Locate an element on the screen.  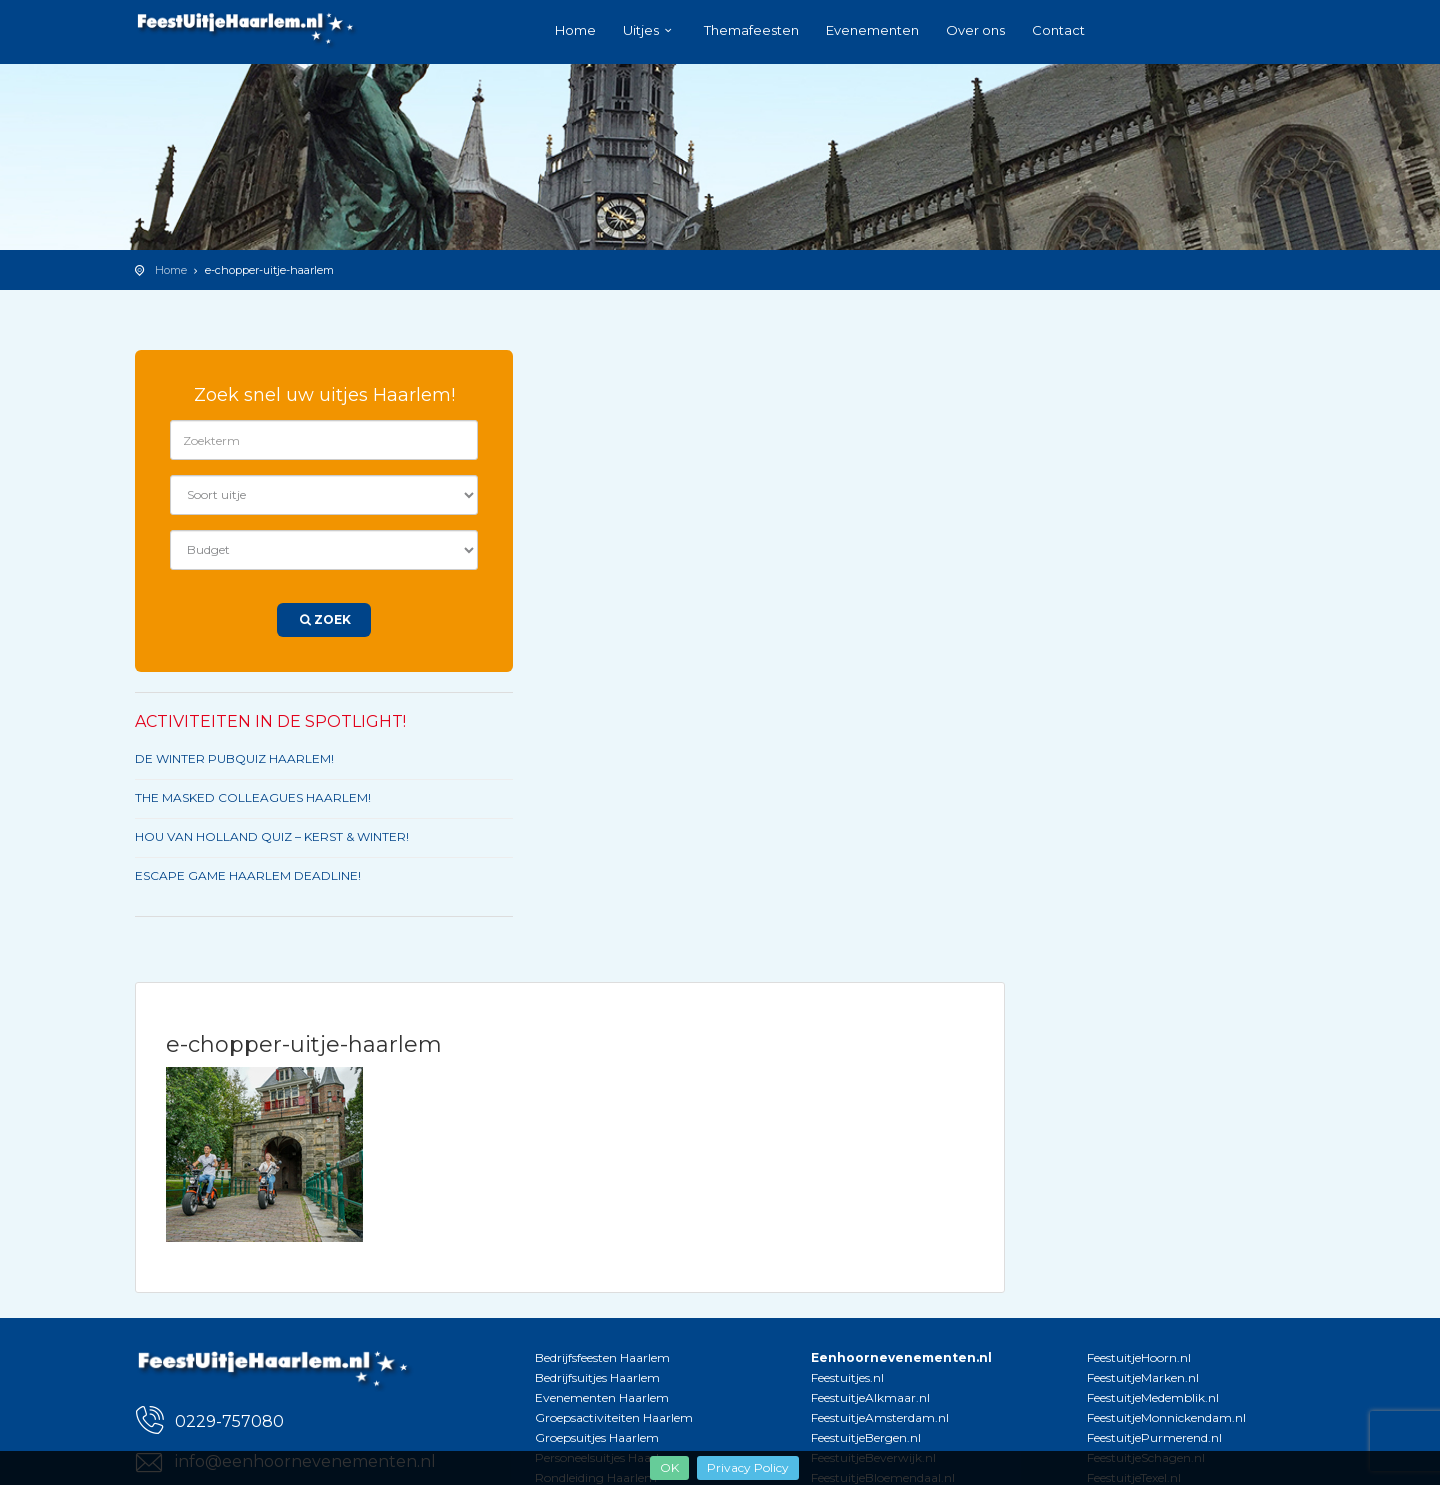
OK is located at coordinates (669, 1467).